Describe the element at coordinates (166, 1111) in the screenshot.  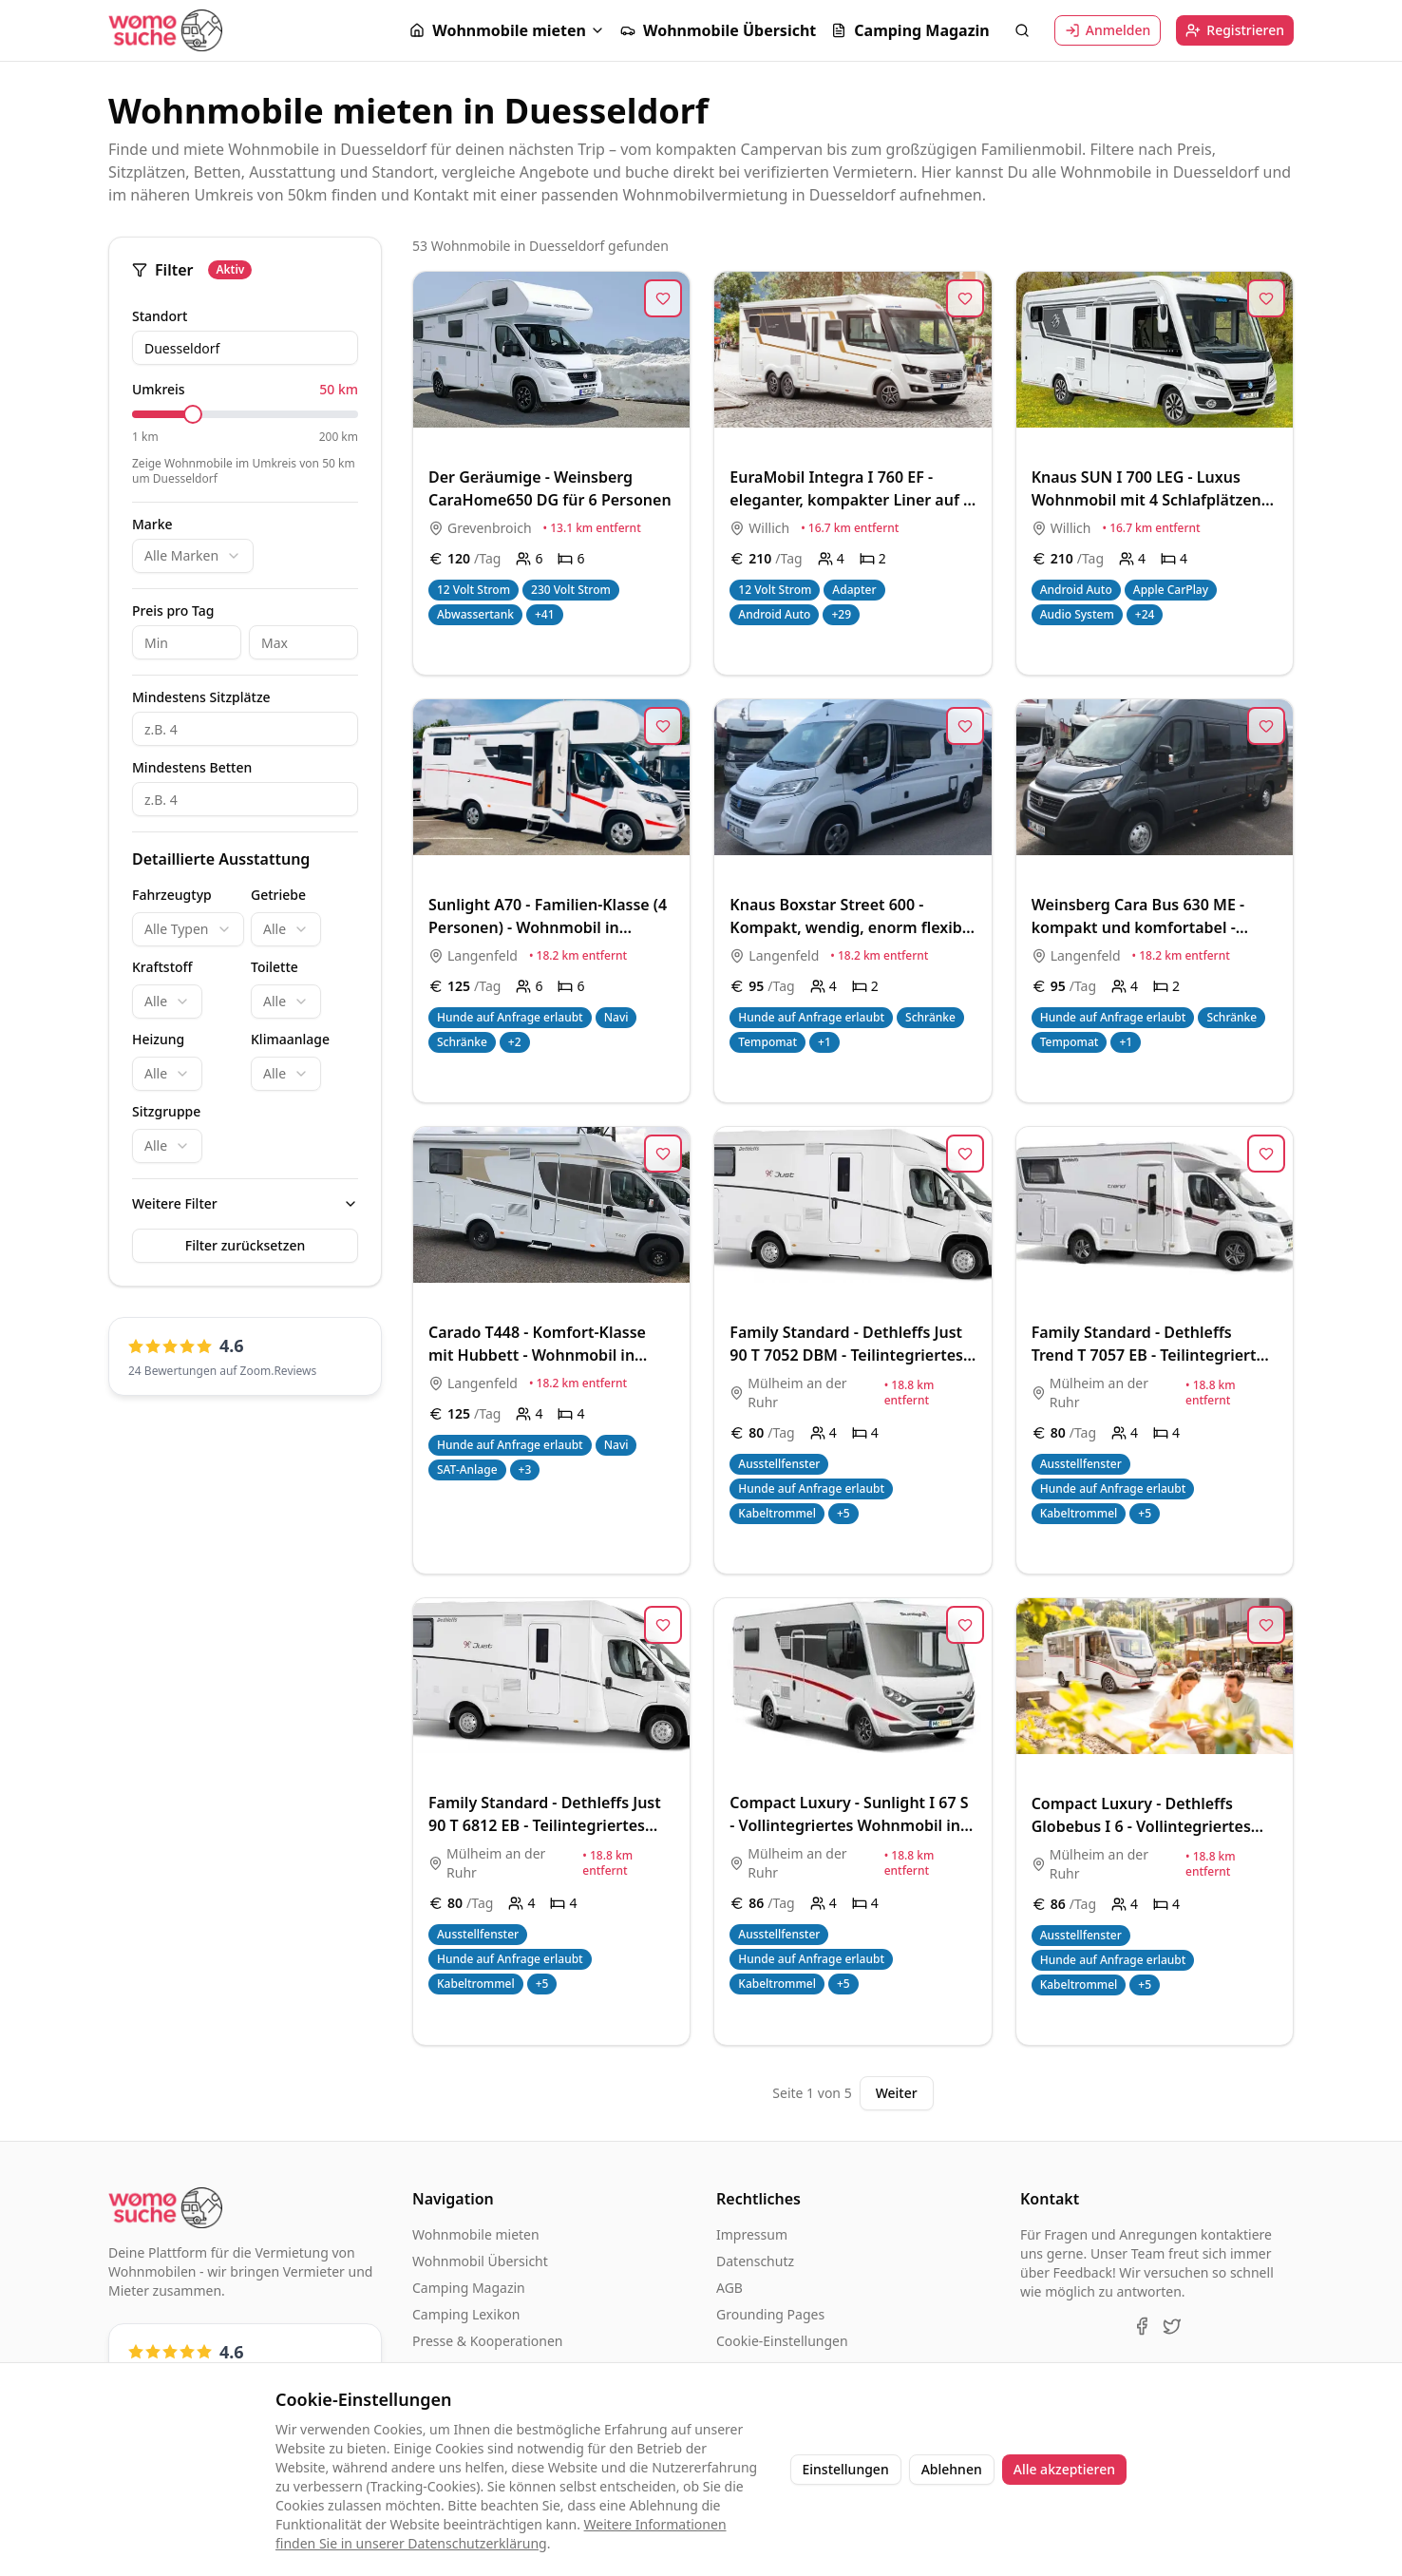
I see `Sitzgruppe` at that location.